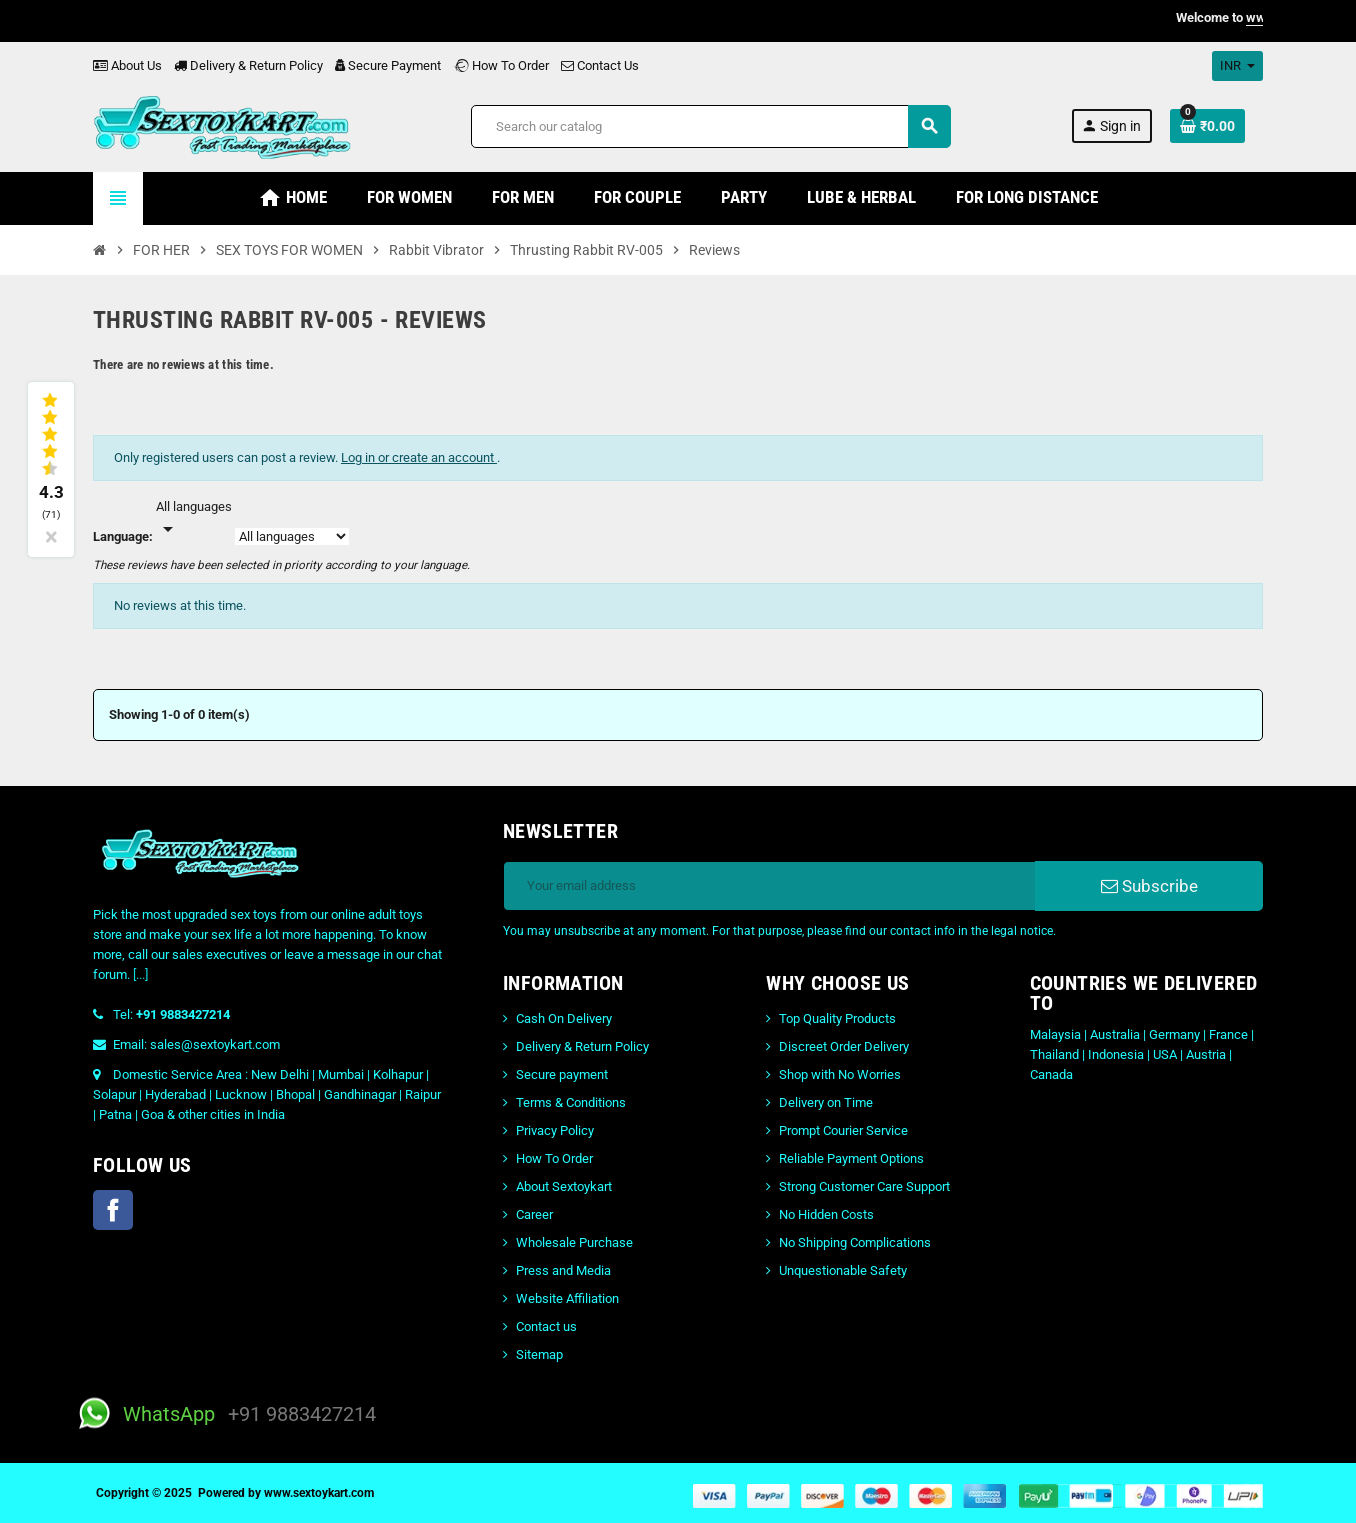  What do you see at coordinates (248, 65) in the screenshot?
I see `Delivery & Return Policy` at bounding box center [248, 65].